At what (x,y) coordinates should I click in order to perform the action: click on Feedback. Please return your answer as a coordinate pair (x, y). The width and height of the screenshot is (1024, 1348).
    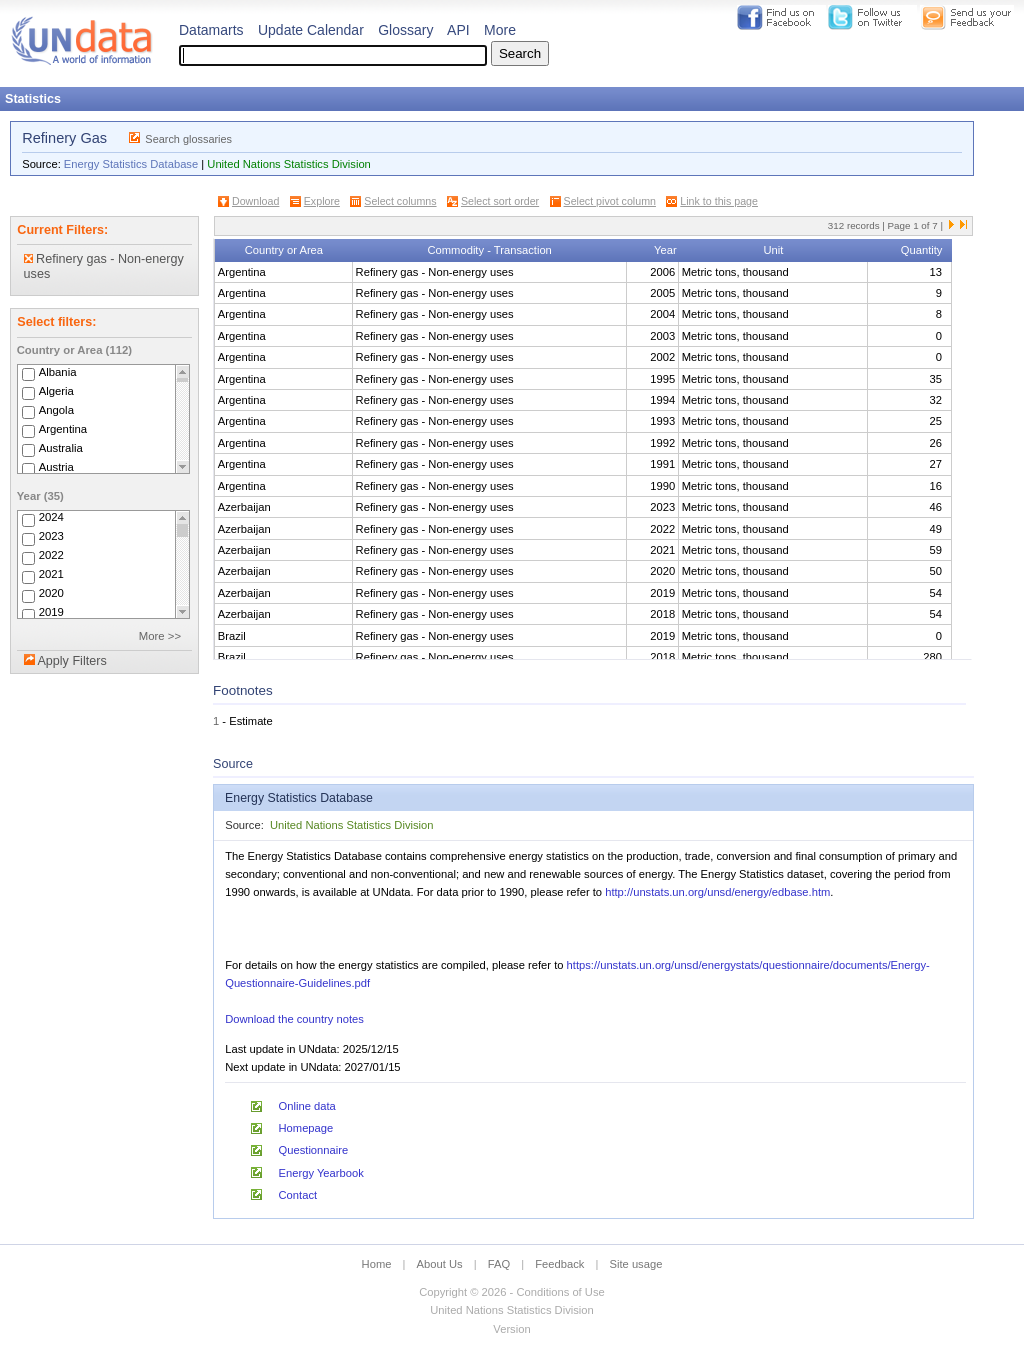
    Looking at the image, I should click on (559, 1264).